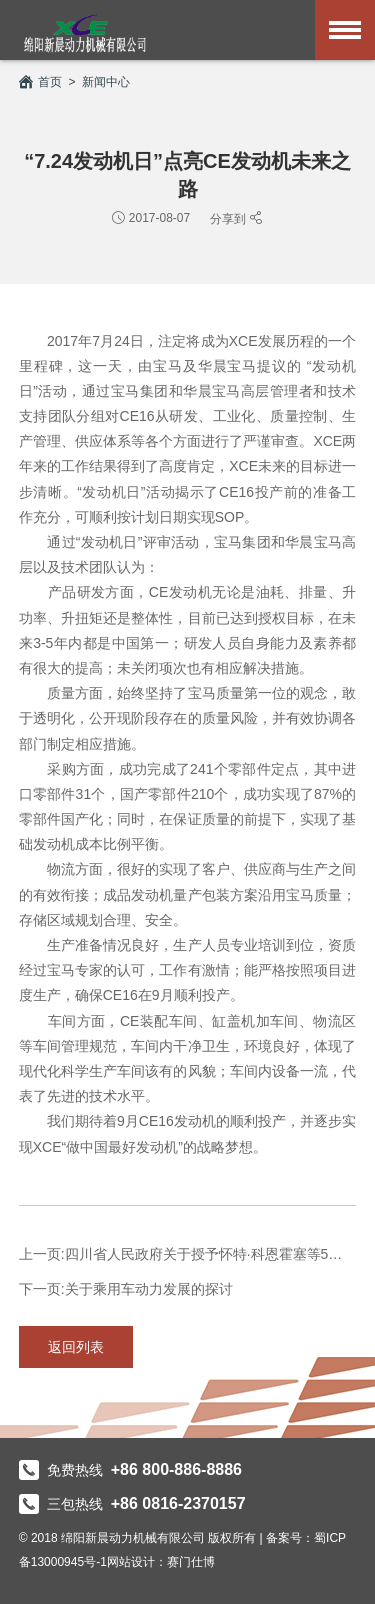 This screenshot has width=375, height=1604. I want to click on 返回列表, so click(76, 1347).